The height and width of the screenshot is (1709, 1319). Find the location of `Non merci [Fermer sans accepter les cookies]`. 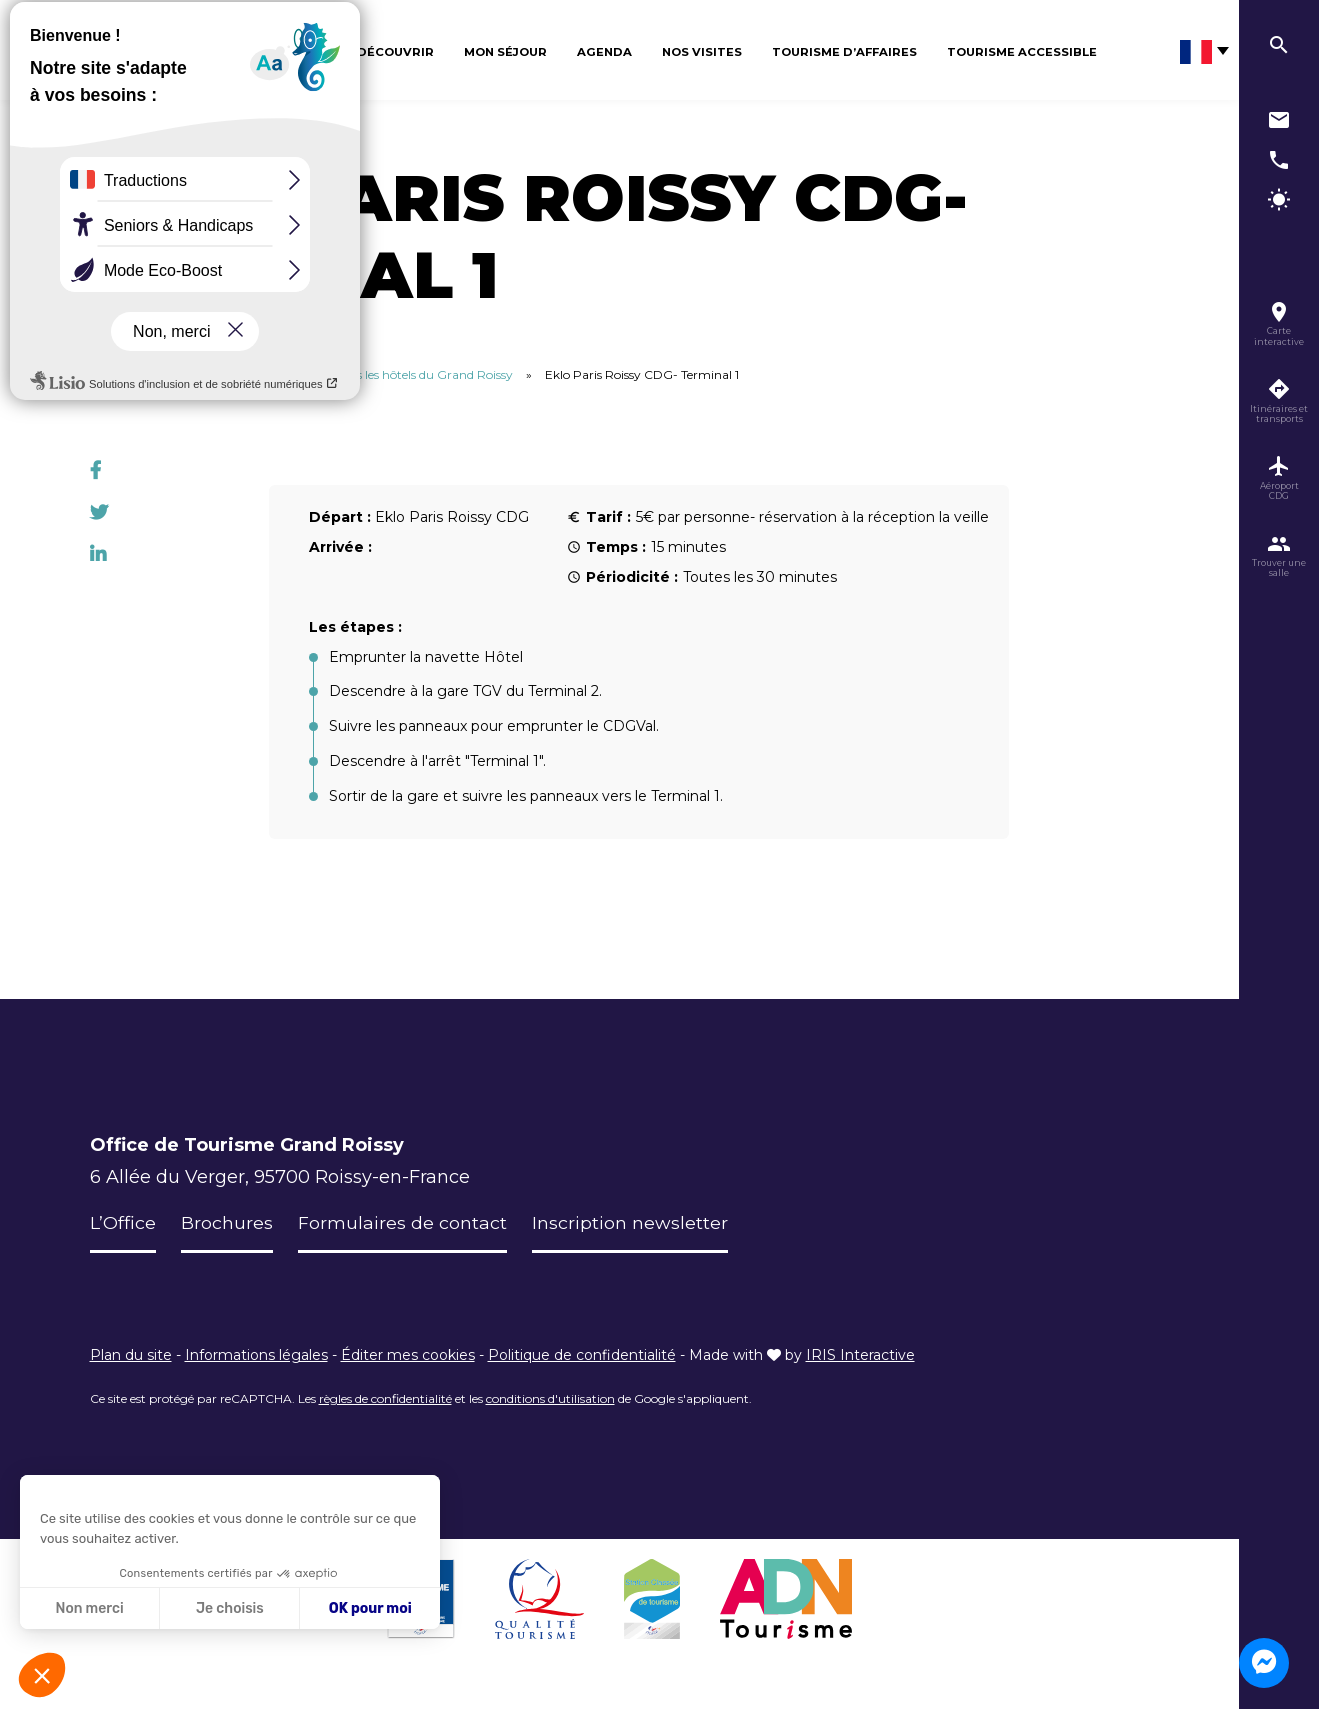

Non merci [Fermer sans accepter les cookies] is located at coordinates (89, 1608).